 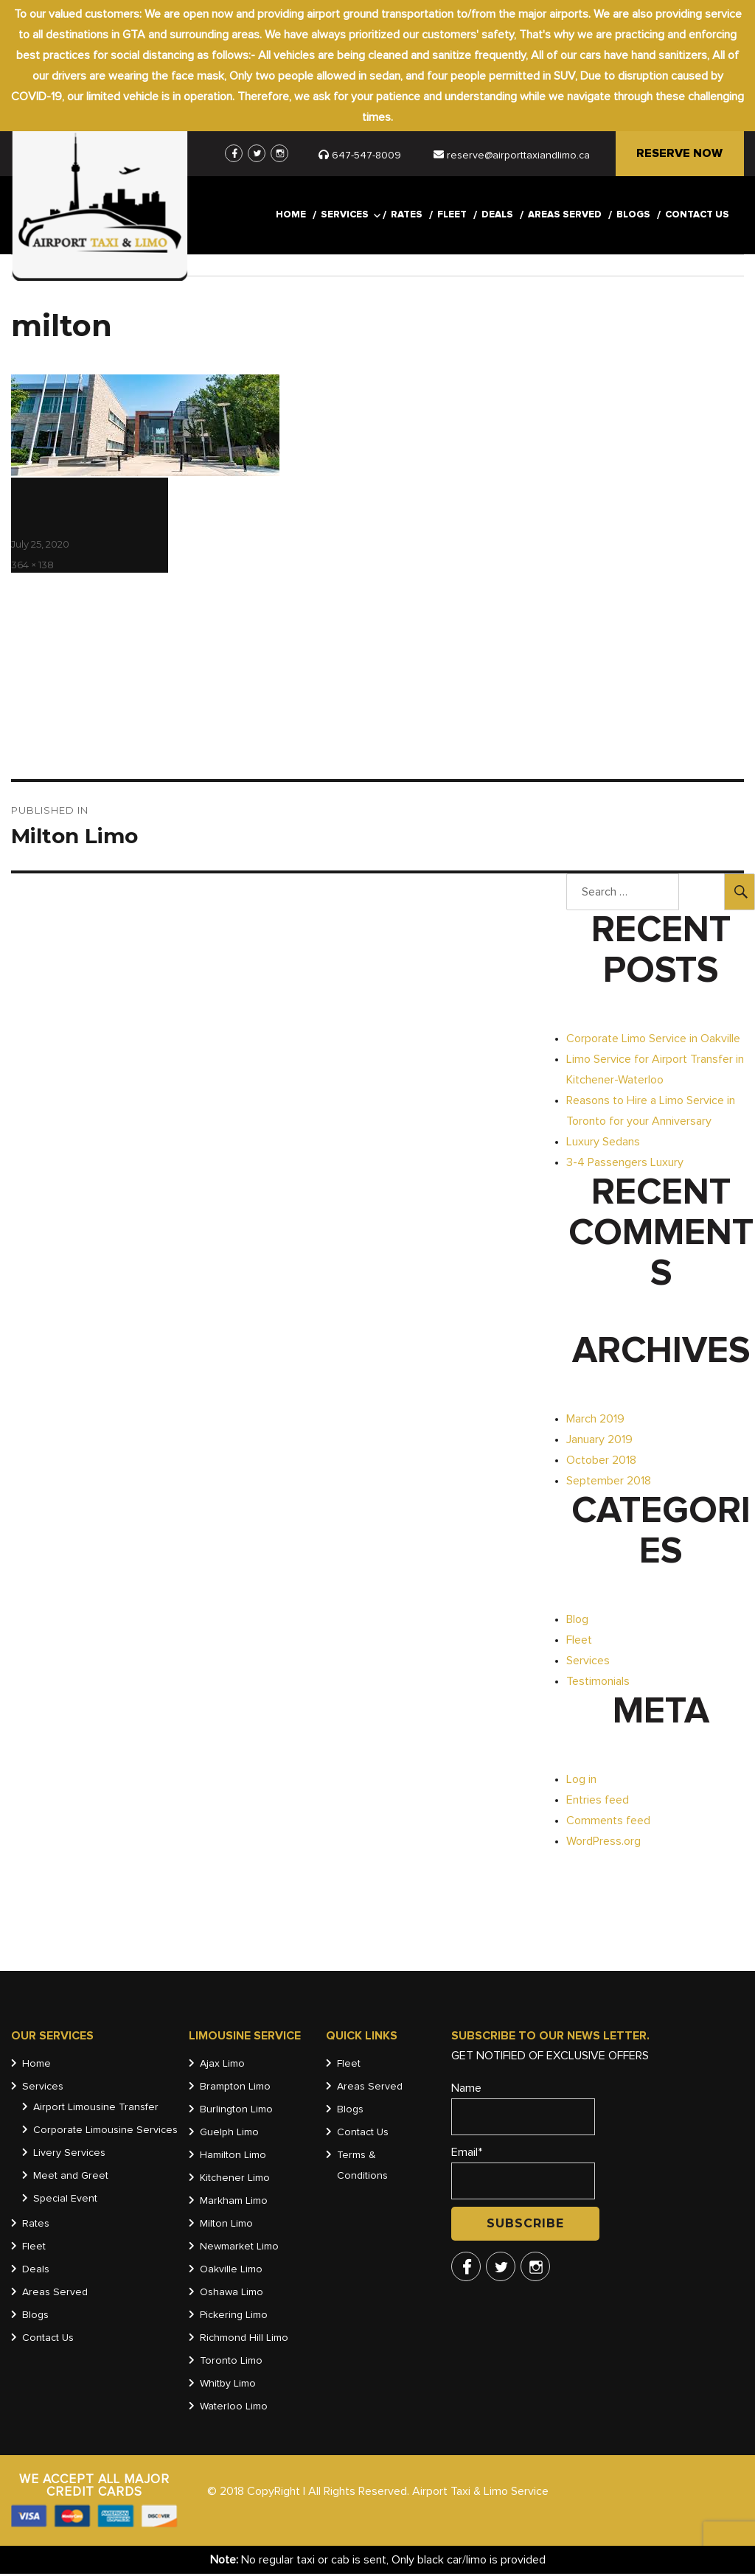 I want to click on Luxury Sedans, so click(x=603, y=1144).